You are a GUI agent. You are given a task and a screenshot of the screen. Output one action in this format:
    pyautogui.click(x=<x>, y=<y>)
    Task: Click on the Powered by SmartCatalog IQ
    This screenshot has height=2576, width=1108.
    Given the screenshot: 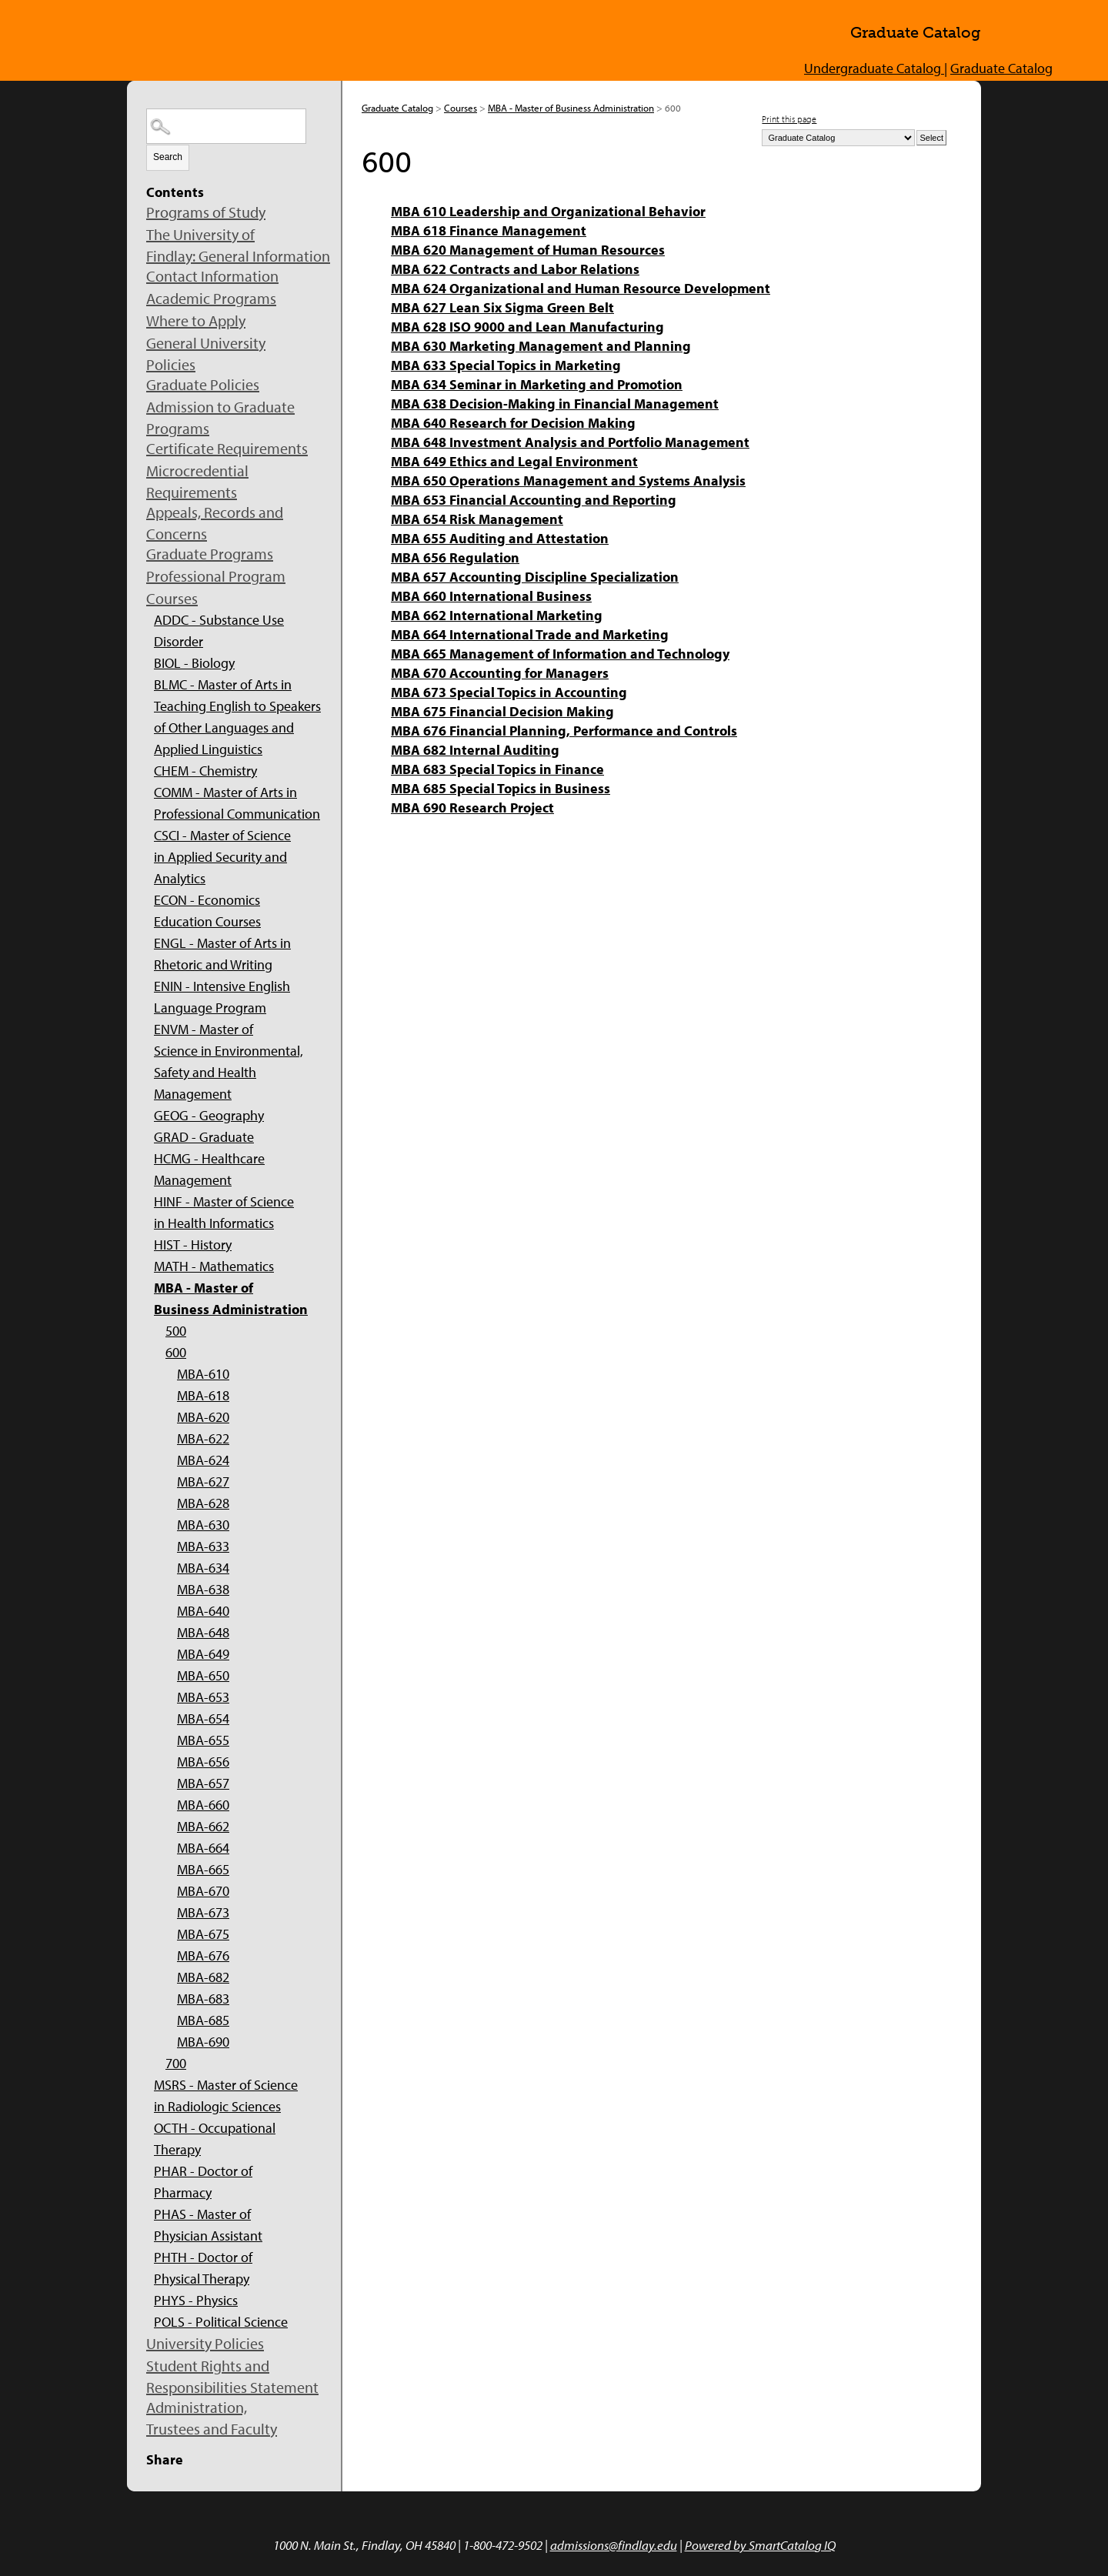 What is the action you would take?
    pyautogui.click(x=760, y=2545)
    